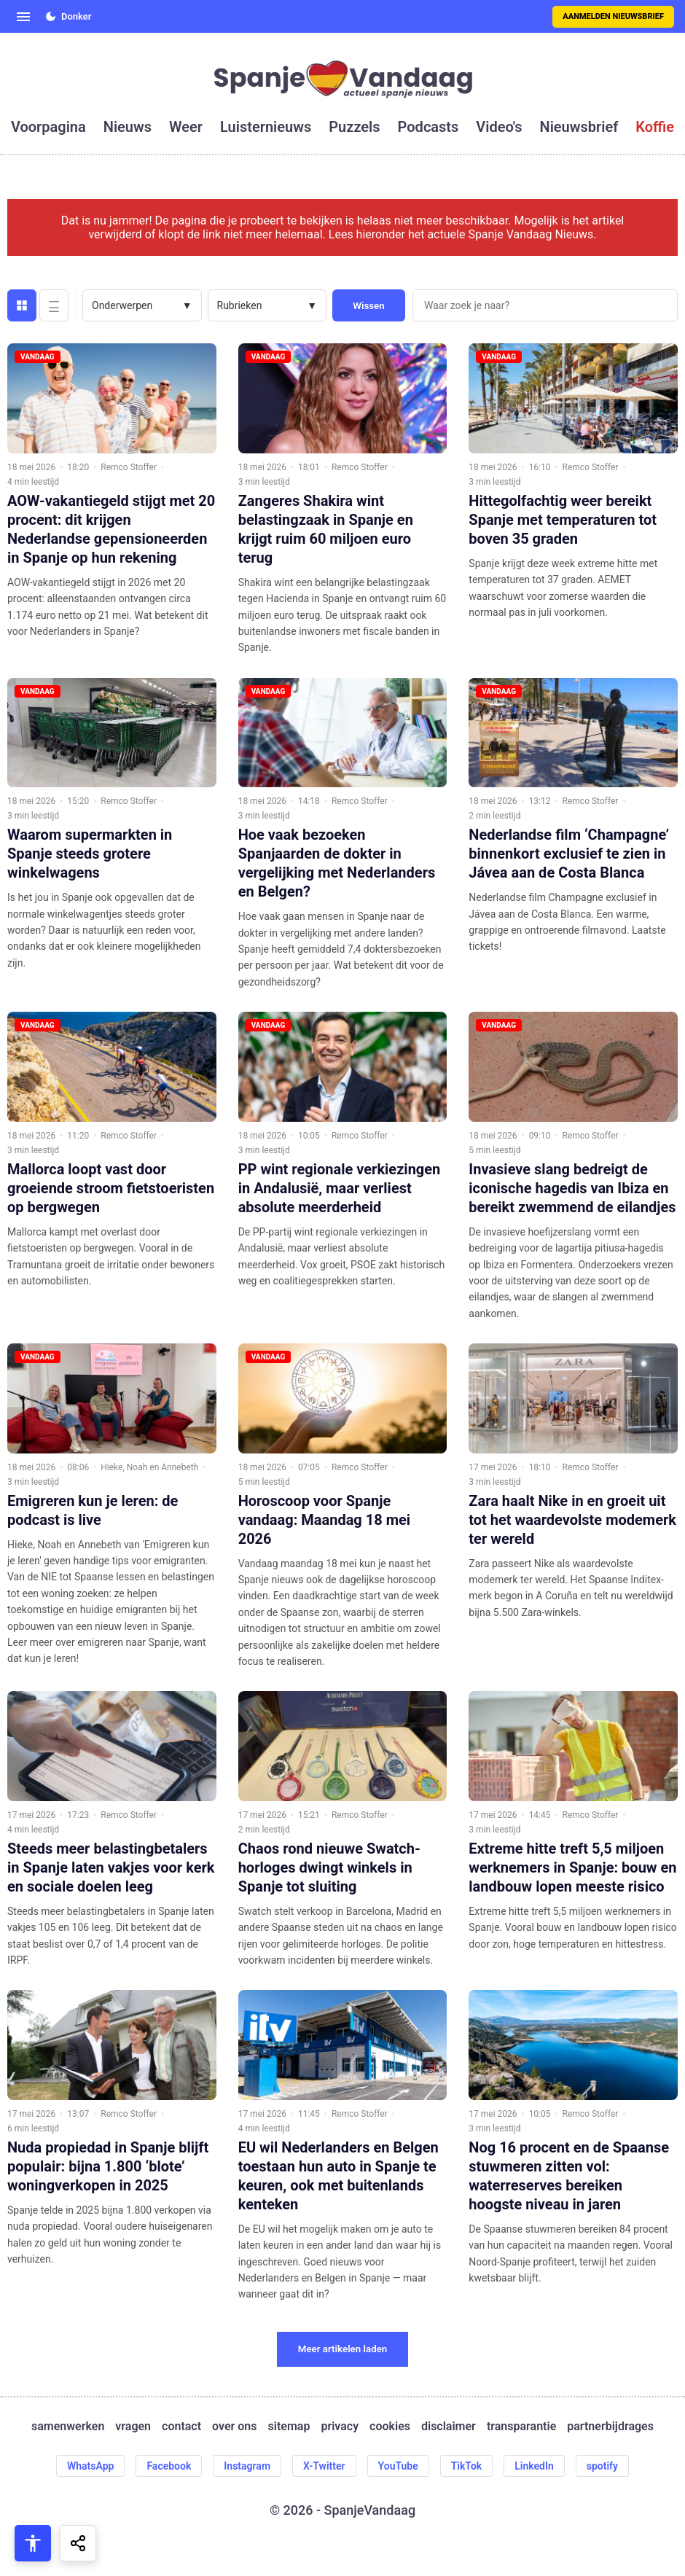  I want to click on Aanmelden nieuwsbrief, so click(613, 16).